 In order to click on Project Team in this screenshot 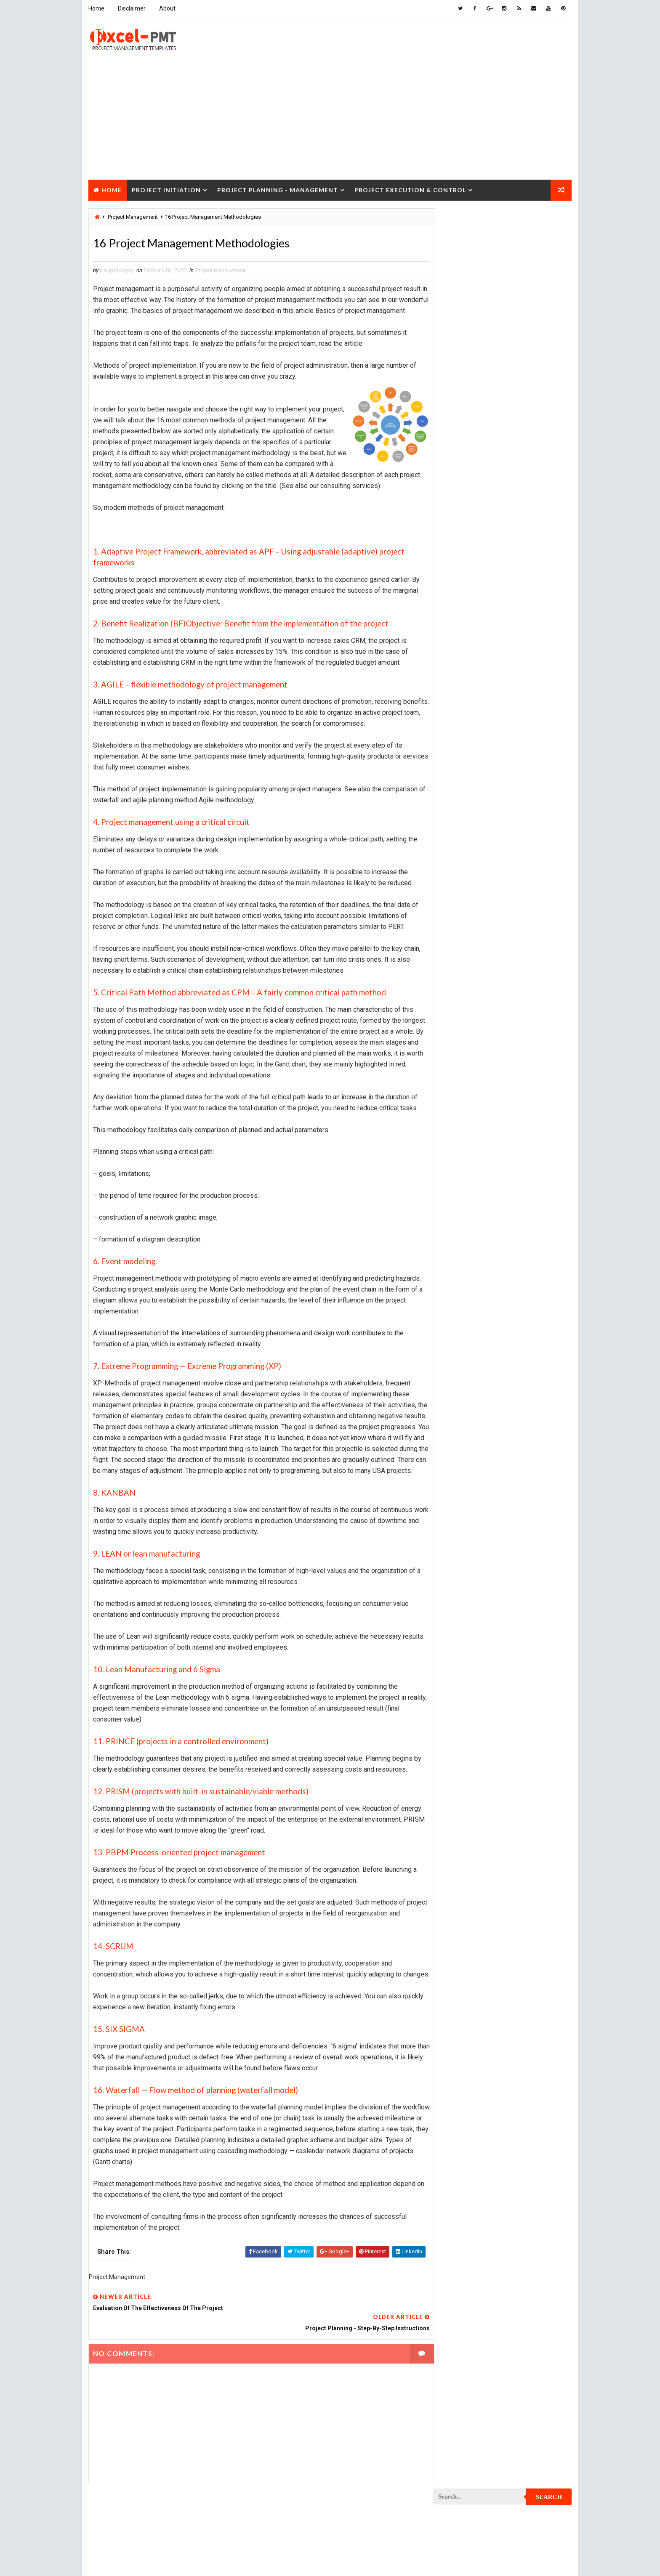, I will do `click(454, 1200)`.